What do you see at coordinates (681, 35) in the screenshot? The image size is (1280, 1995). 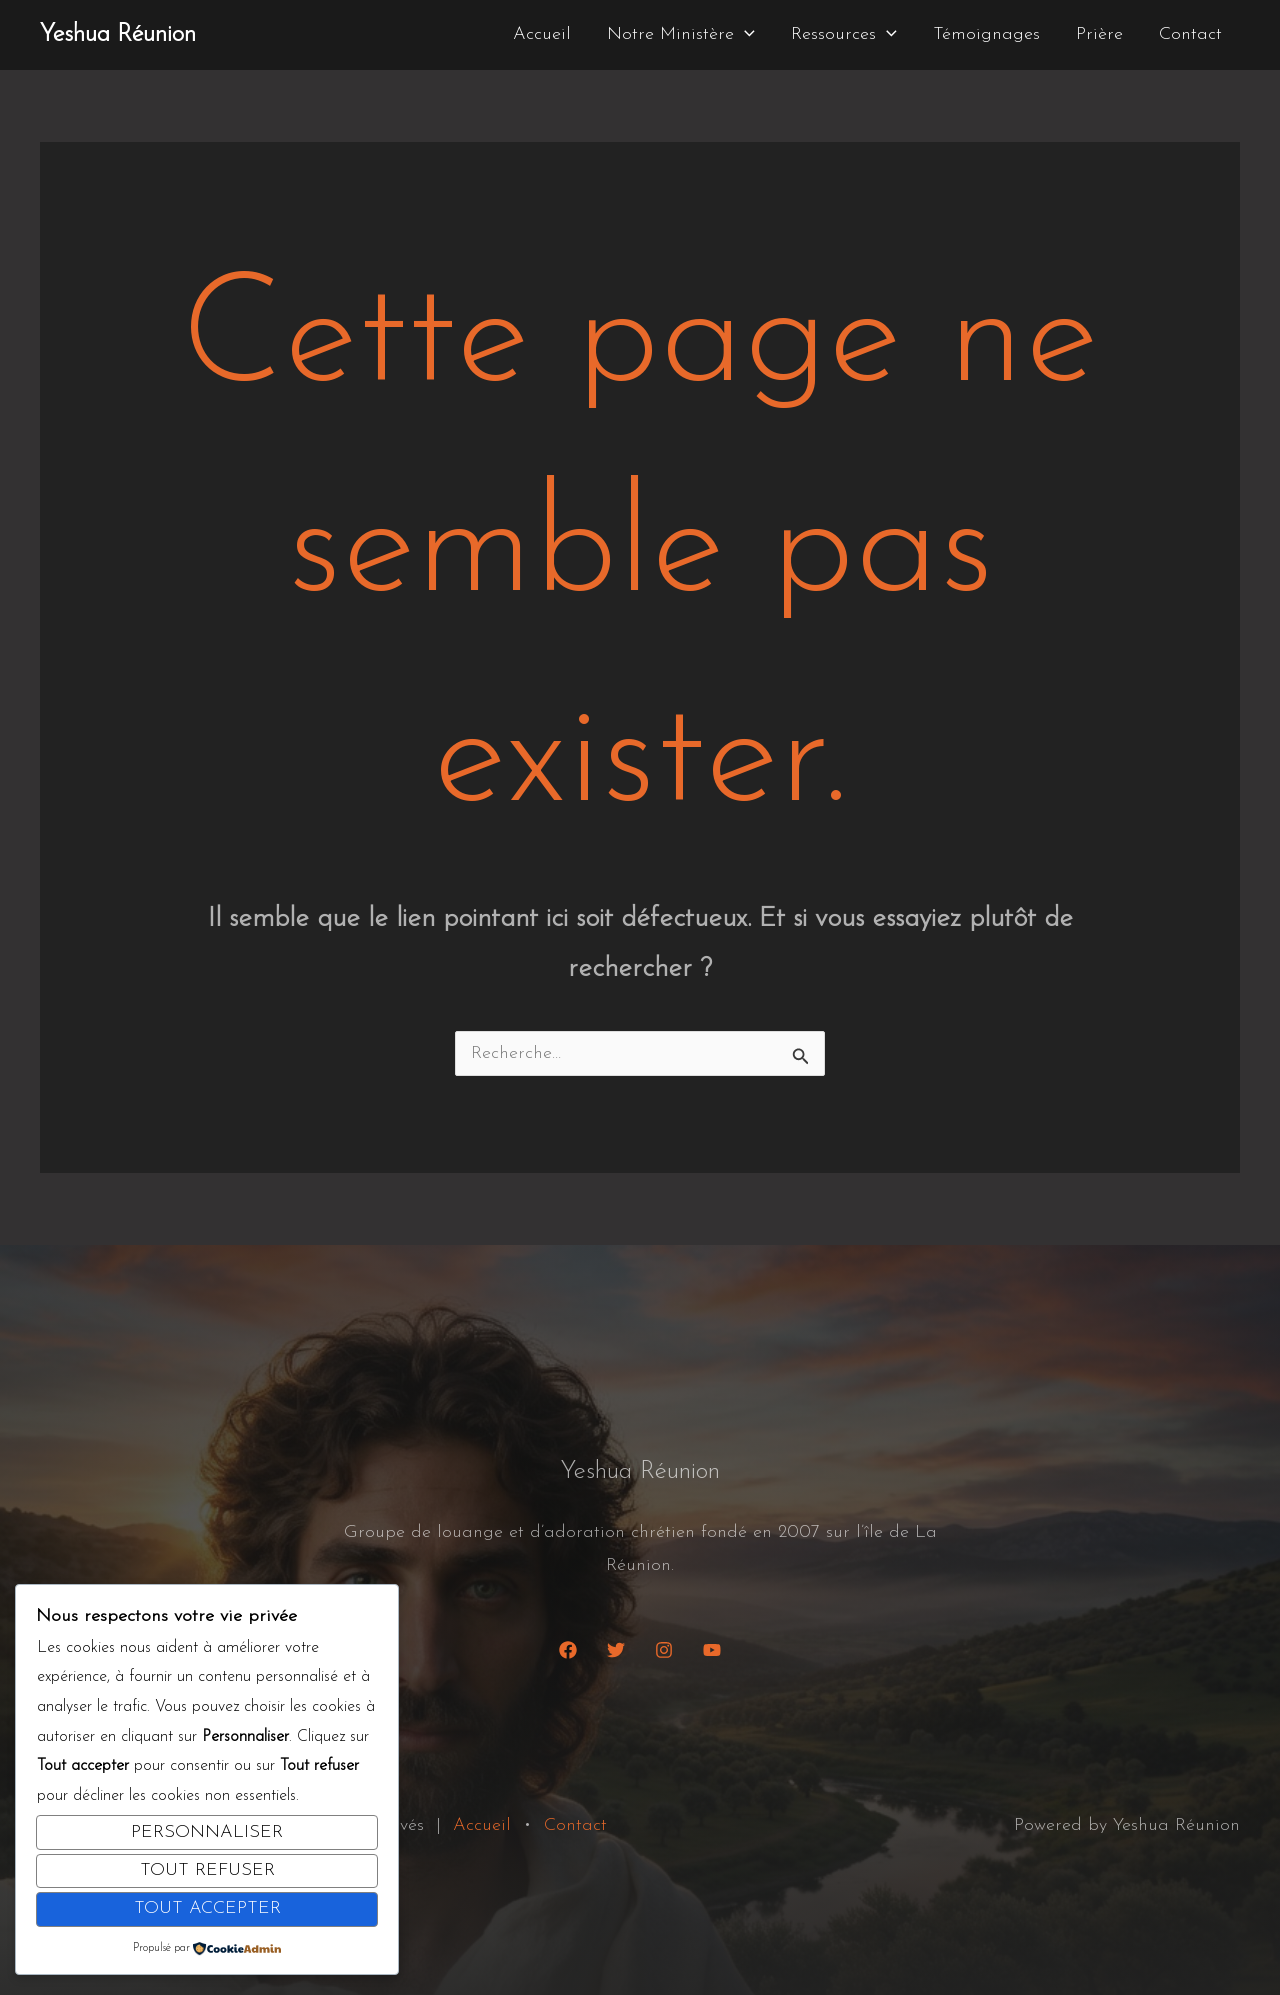 I see `Notre Ministère` at bounding box center [681, 35].